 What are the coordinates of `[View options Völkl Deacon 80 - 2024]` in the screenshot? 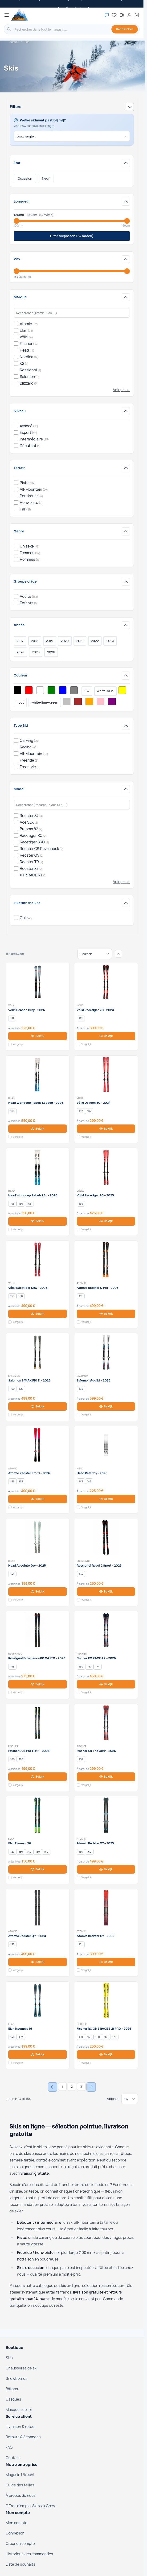 It's located at (106, 1128).